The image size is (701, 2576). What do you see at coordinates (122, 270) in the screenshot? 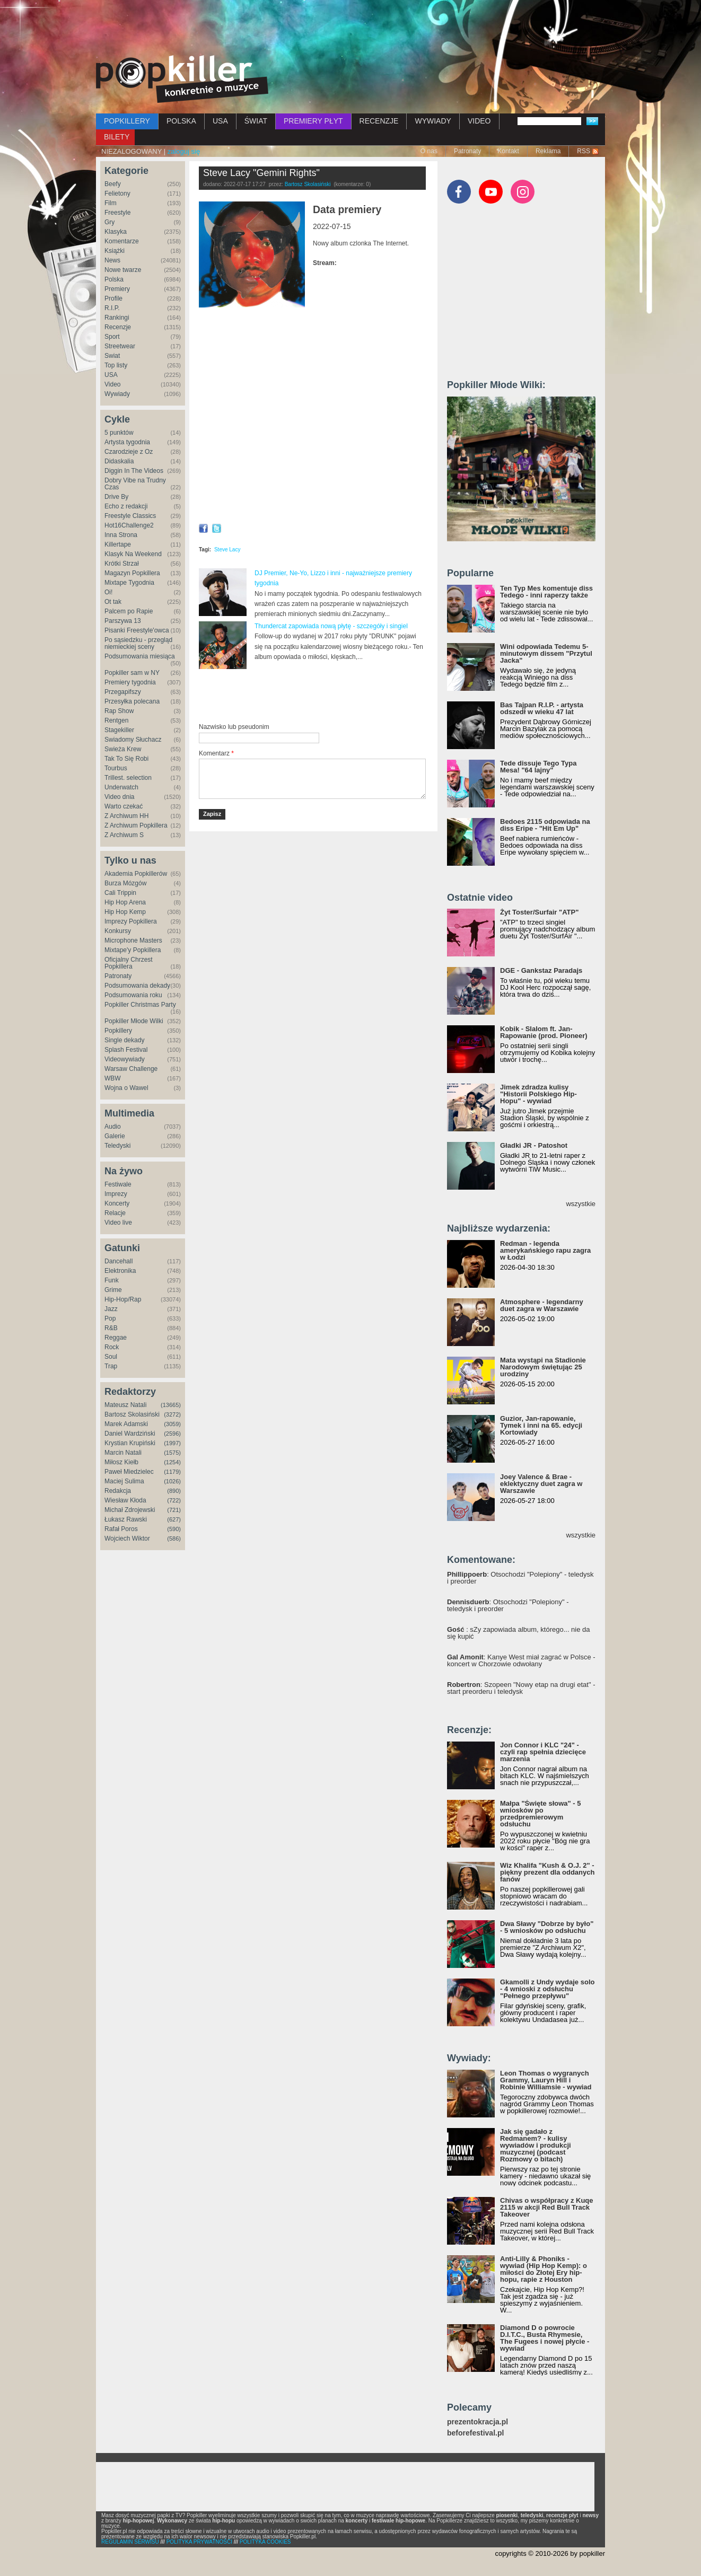
I see `Nowe twarze` at bounding box center [122, 270].